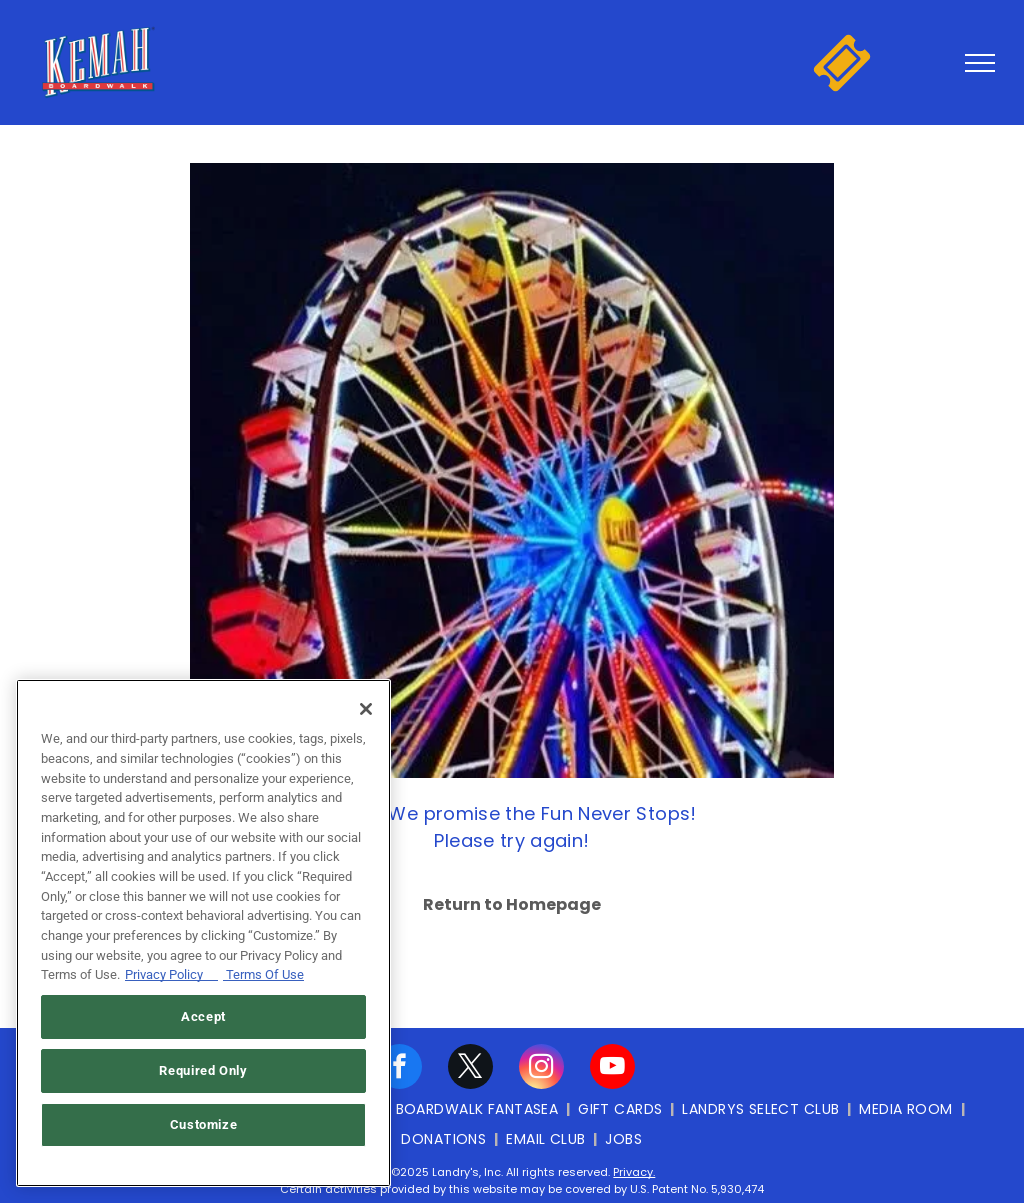 The height and width of the screenshot is (1203, 1024). What do you see at coordinates (204, 1124) in the screenshot?
I see `Customize [Customize, Opens the preference center dialog]` at bounding box center [204, 1124].